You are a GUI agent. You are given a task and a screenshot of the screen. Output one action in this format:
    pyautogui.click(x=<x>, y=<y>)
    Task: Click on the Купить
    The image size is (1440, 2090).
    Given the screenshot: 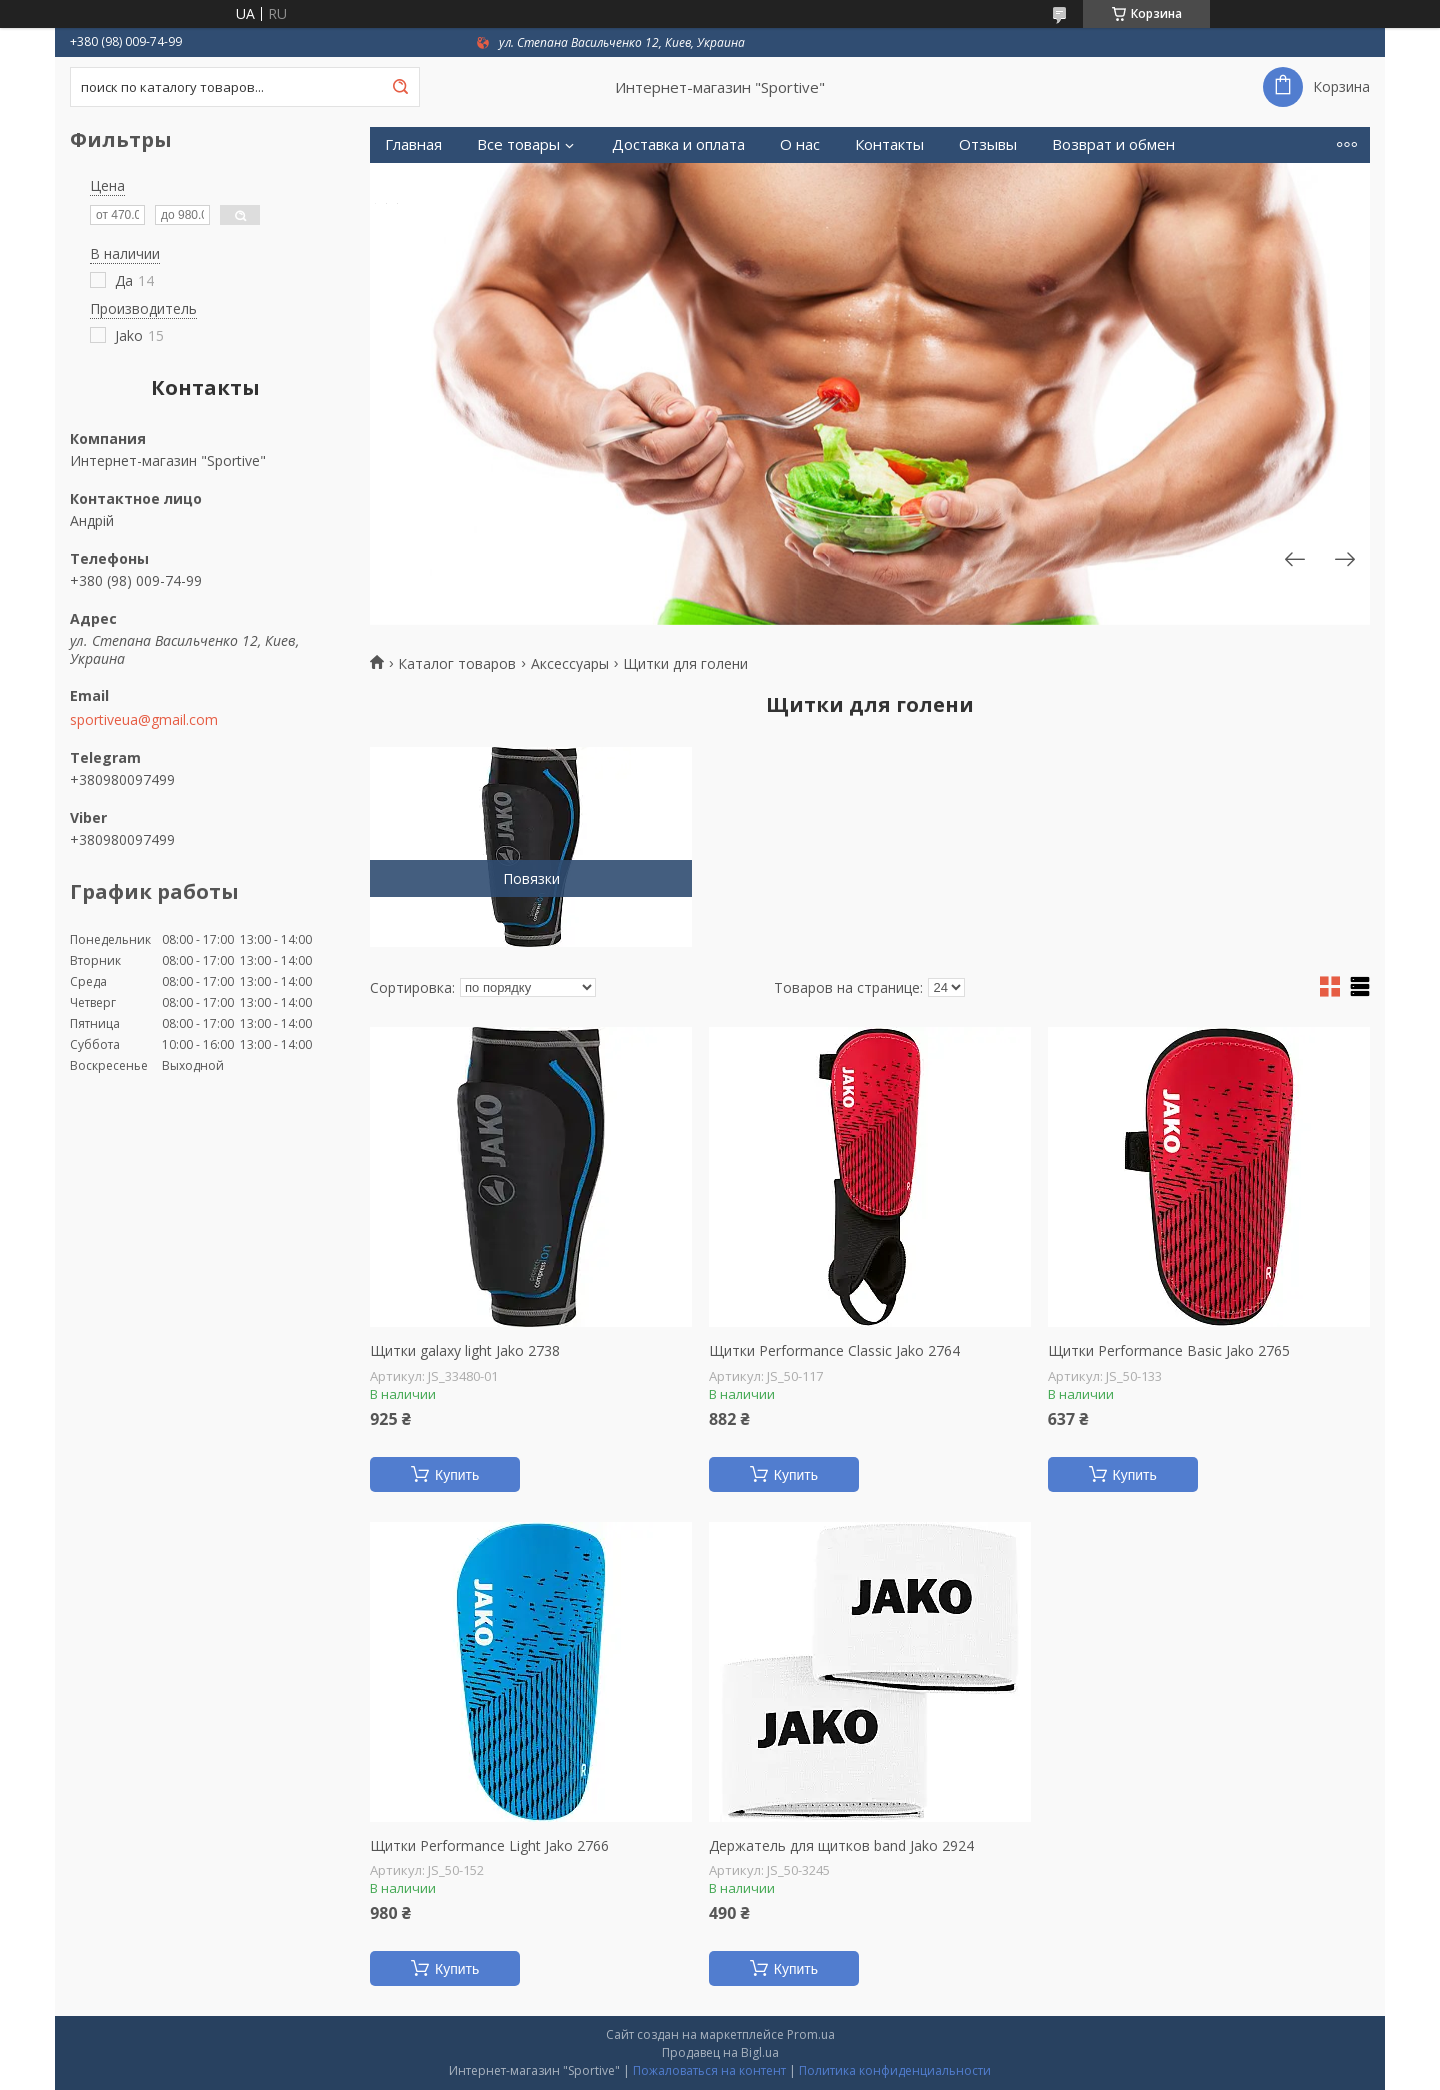 What is the action you would take?
    pyautogui.click(x=457, y=1475)
    